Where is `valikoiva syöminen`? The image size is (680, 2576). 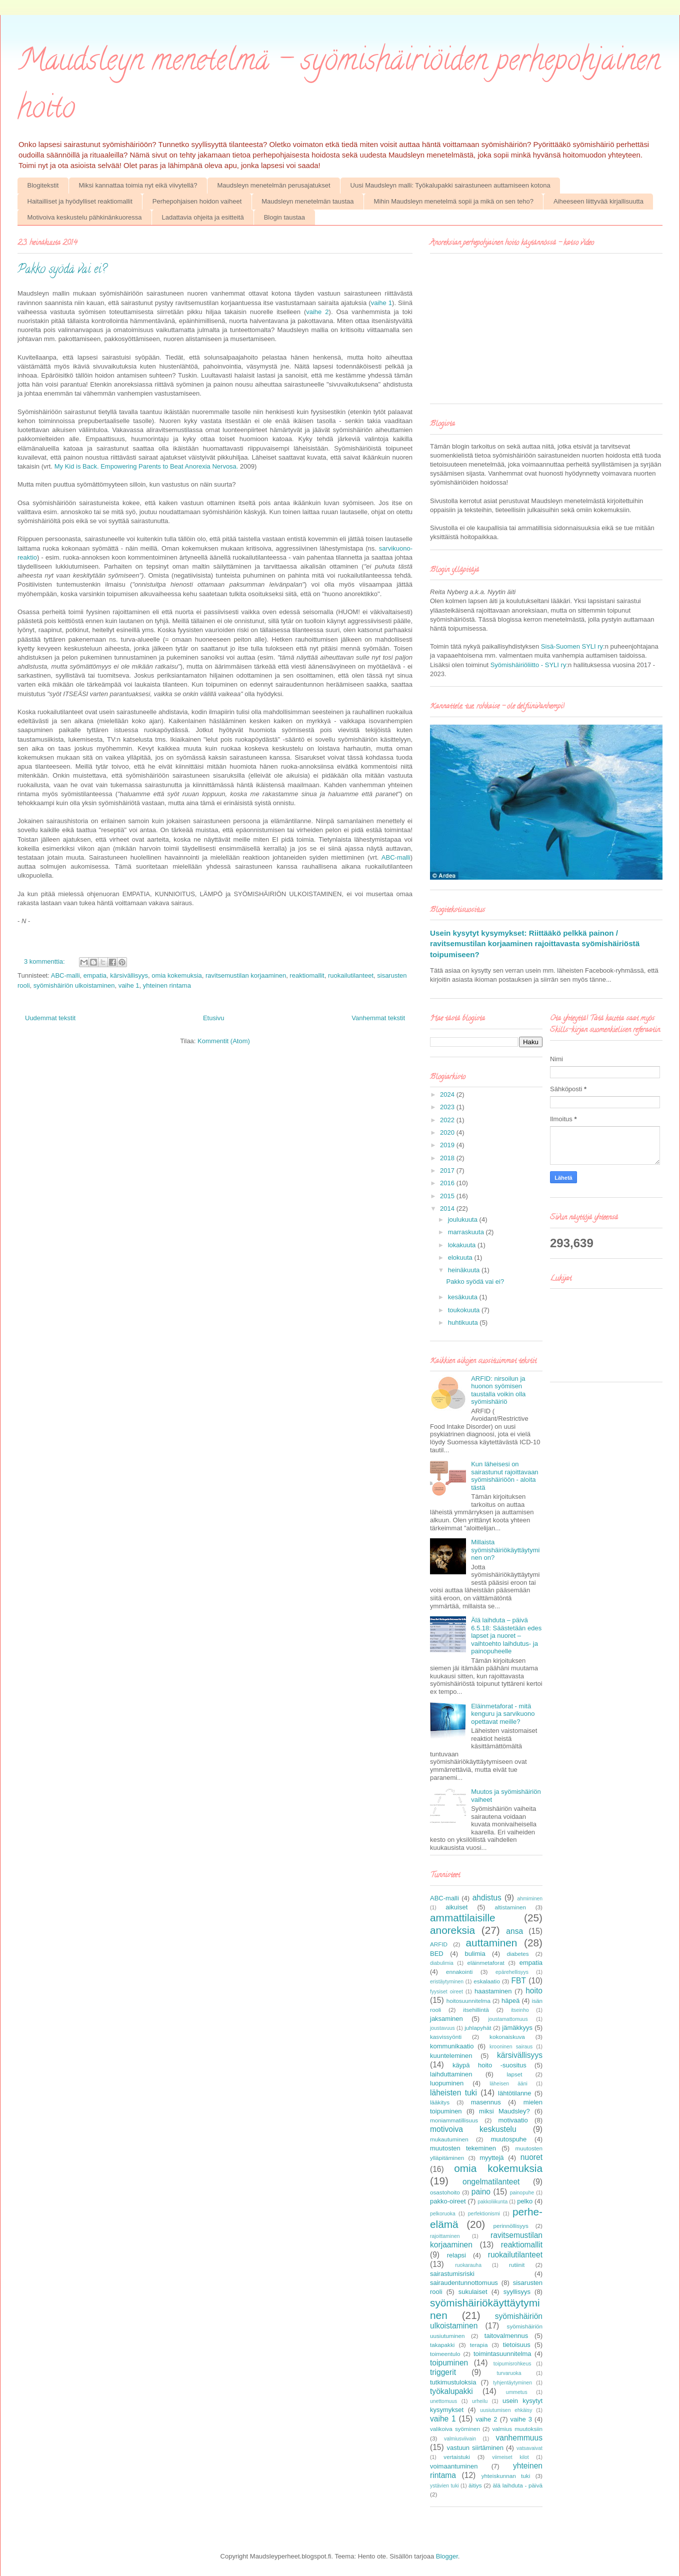
valikoiva syöminen is located at coordinates (455, 2428).